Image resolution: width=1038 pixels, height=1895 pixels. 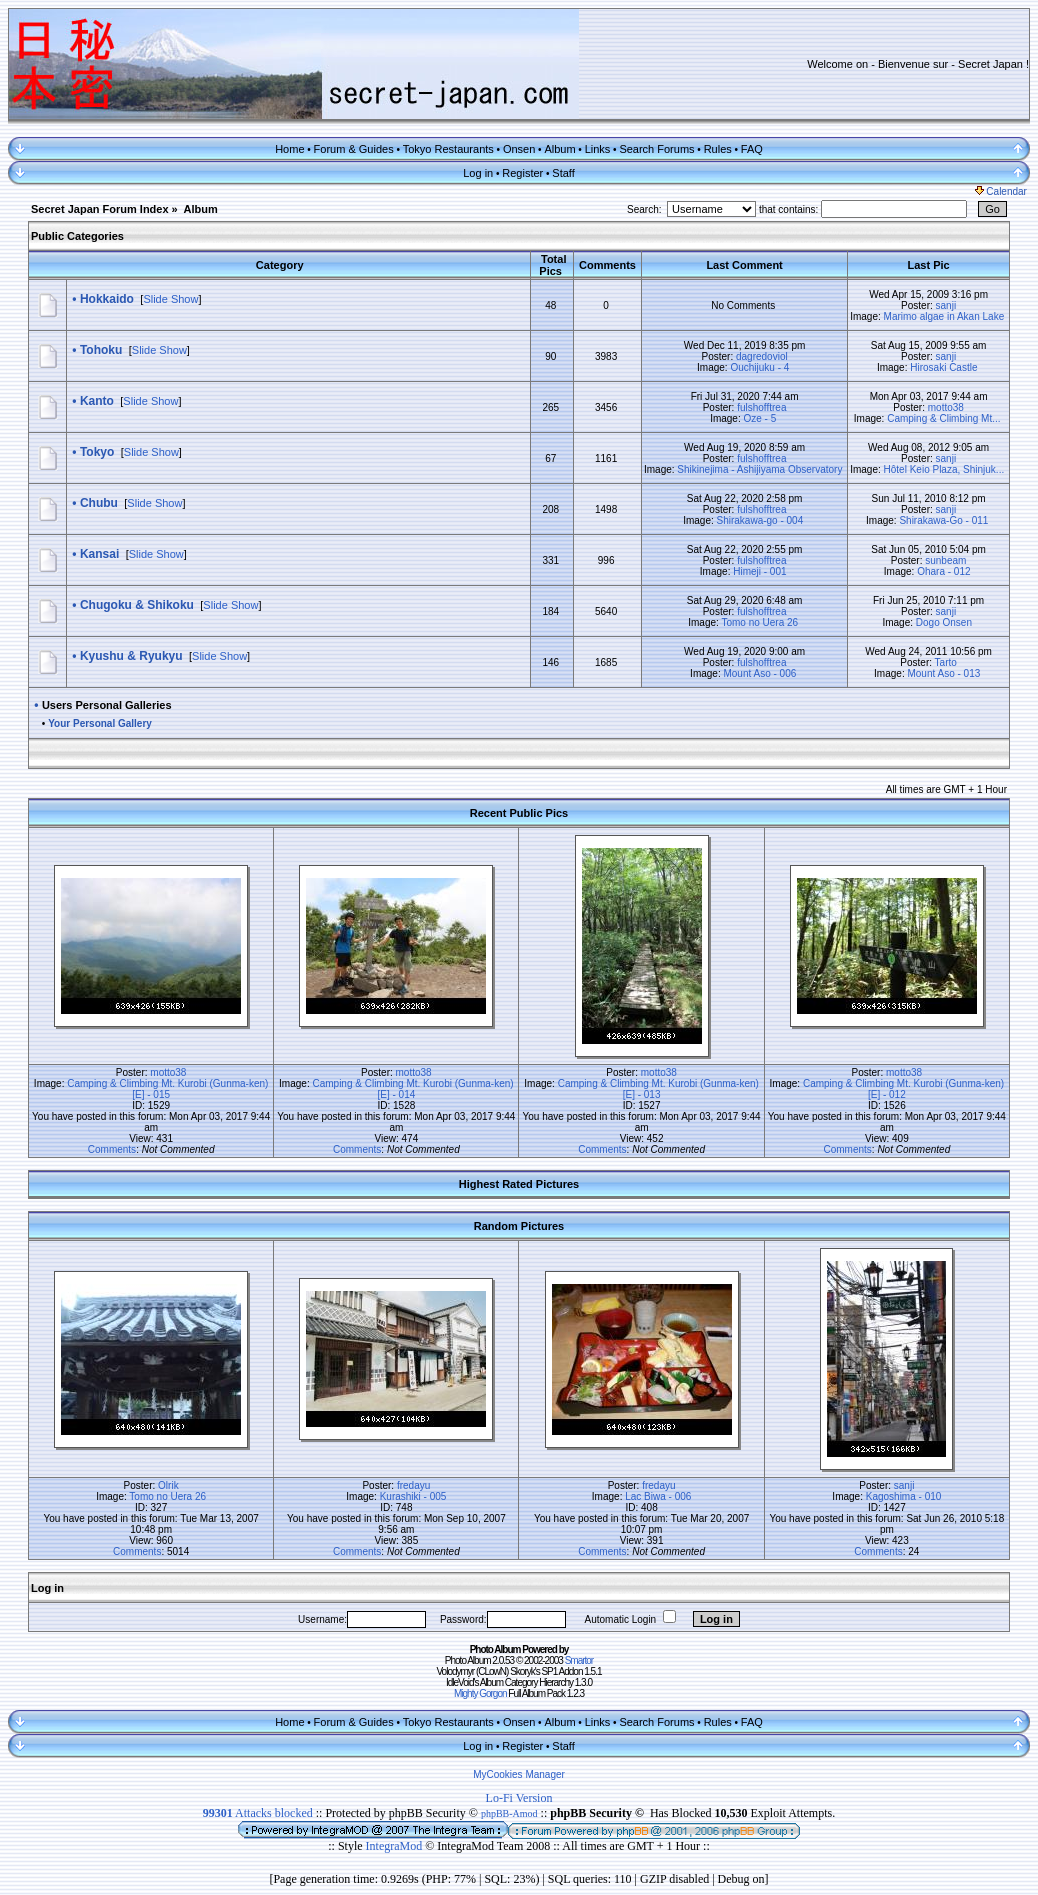 I want to click on Shikinejima - Ashijiyama Observatory, so click(x=759, y=469).